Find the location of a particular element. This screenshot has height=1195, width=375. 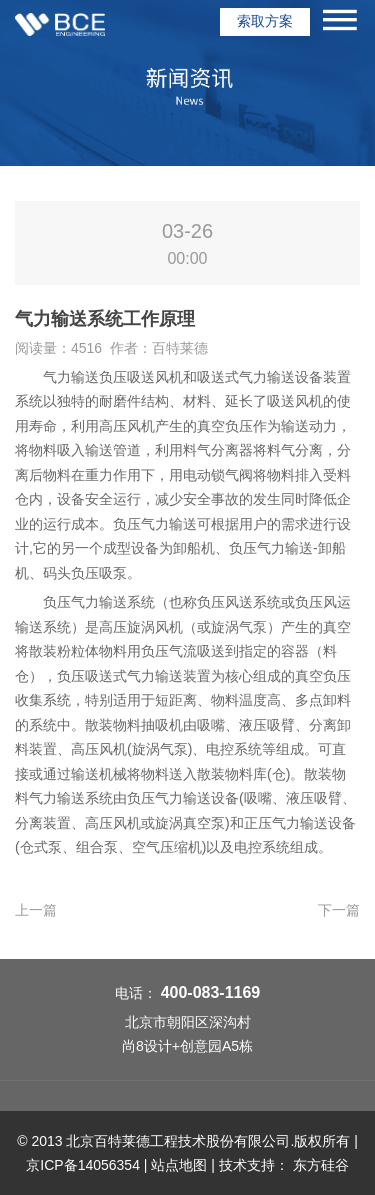

东方硅谷 is located at coordinates (321, 1165).